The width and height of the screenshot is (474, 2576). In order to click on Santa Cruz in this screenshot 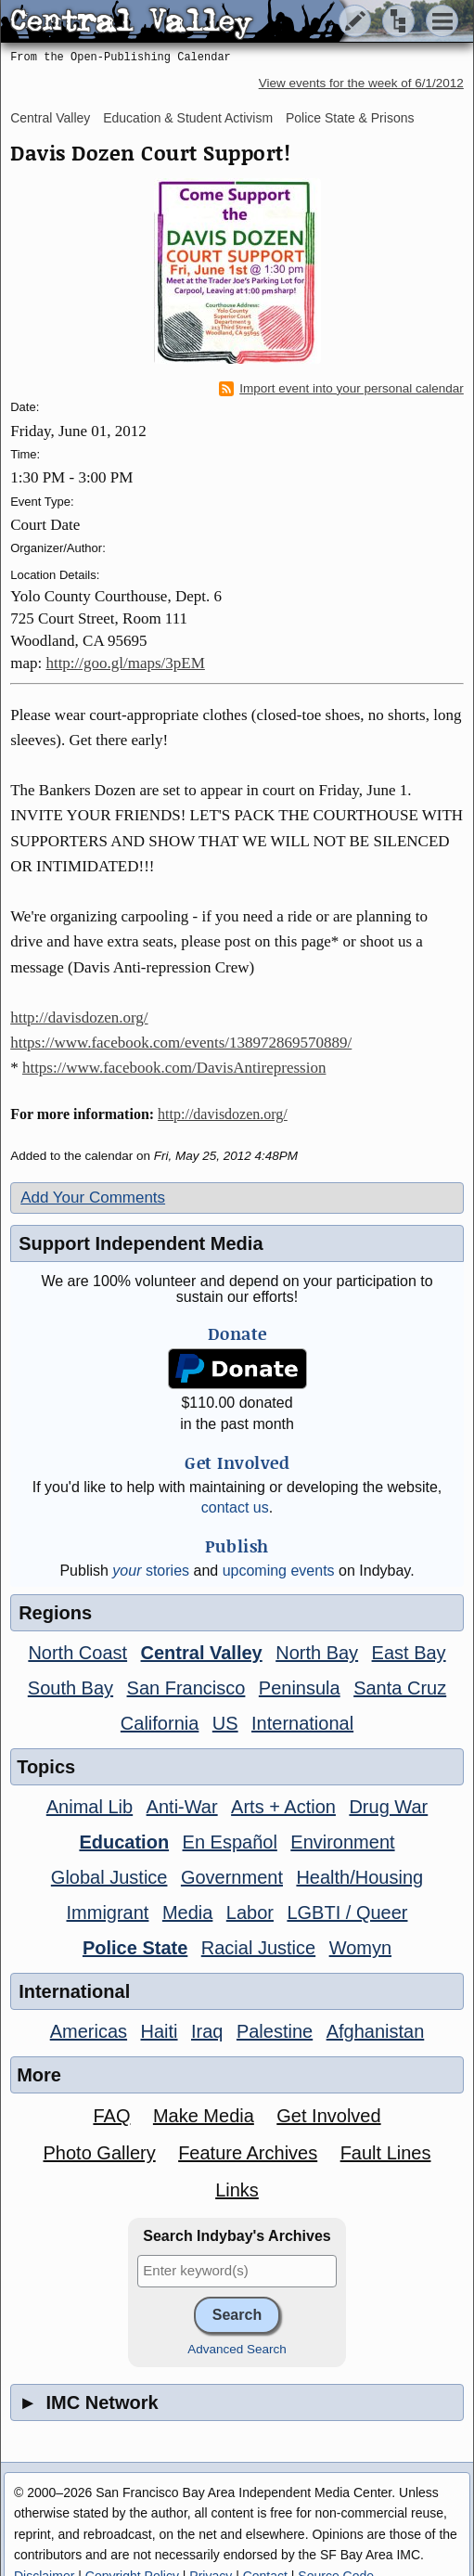, I will do `click(399, 1688)`.